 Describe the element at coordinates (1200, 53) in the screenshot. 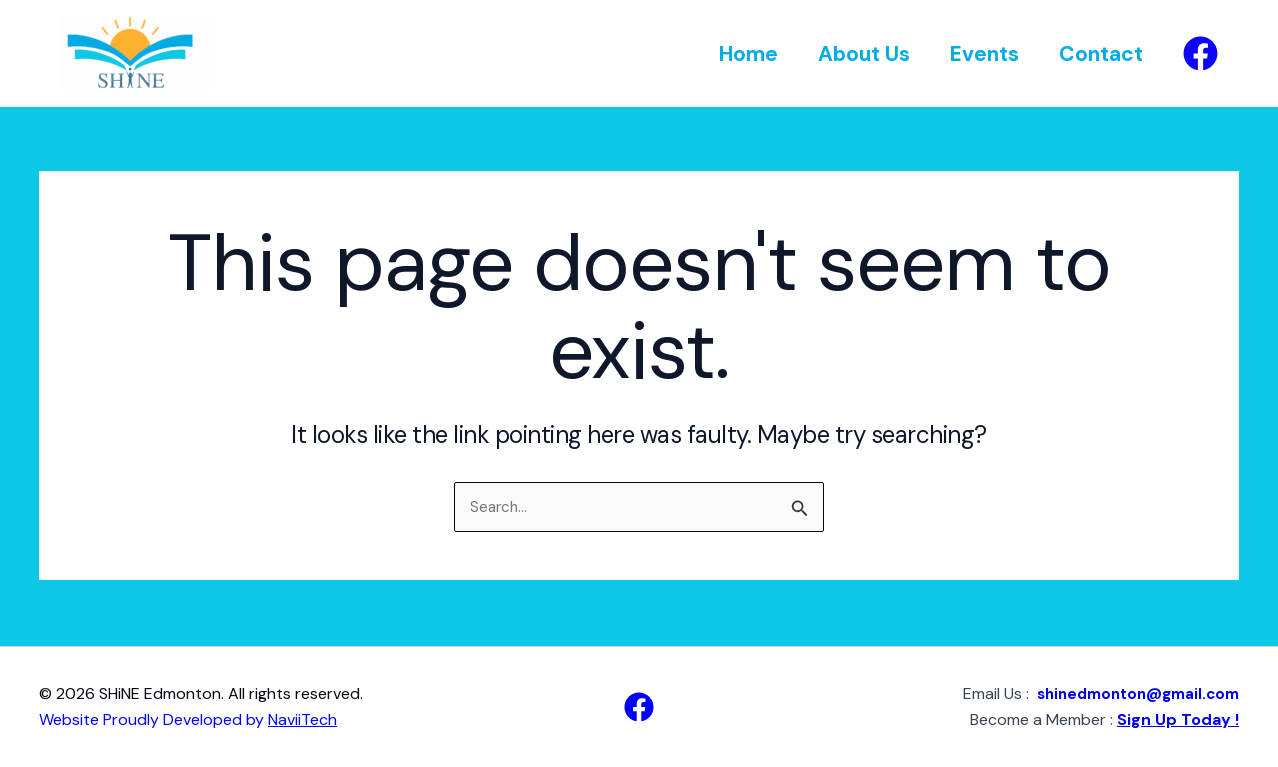

I see `[Facebook]` at that location.